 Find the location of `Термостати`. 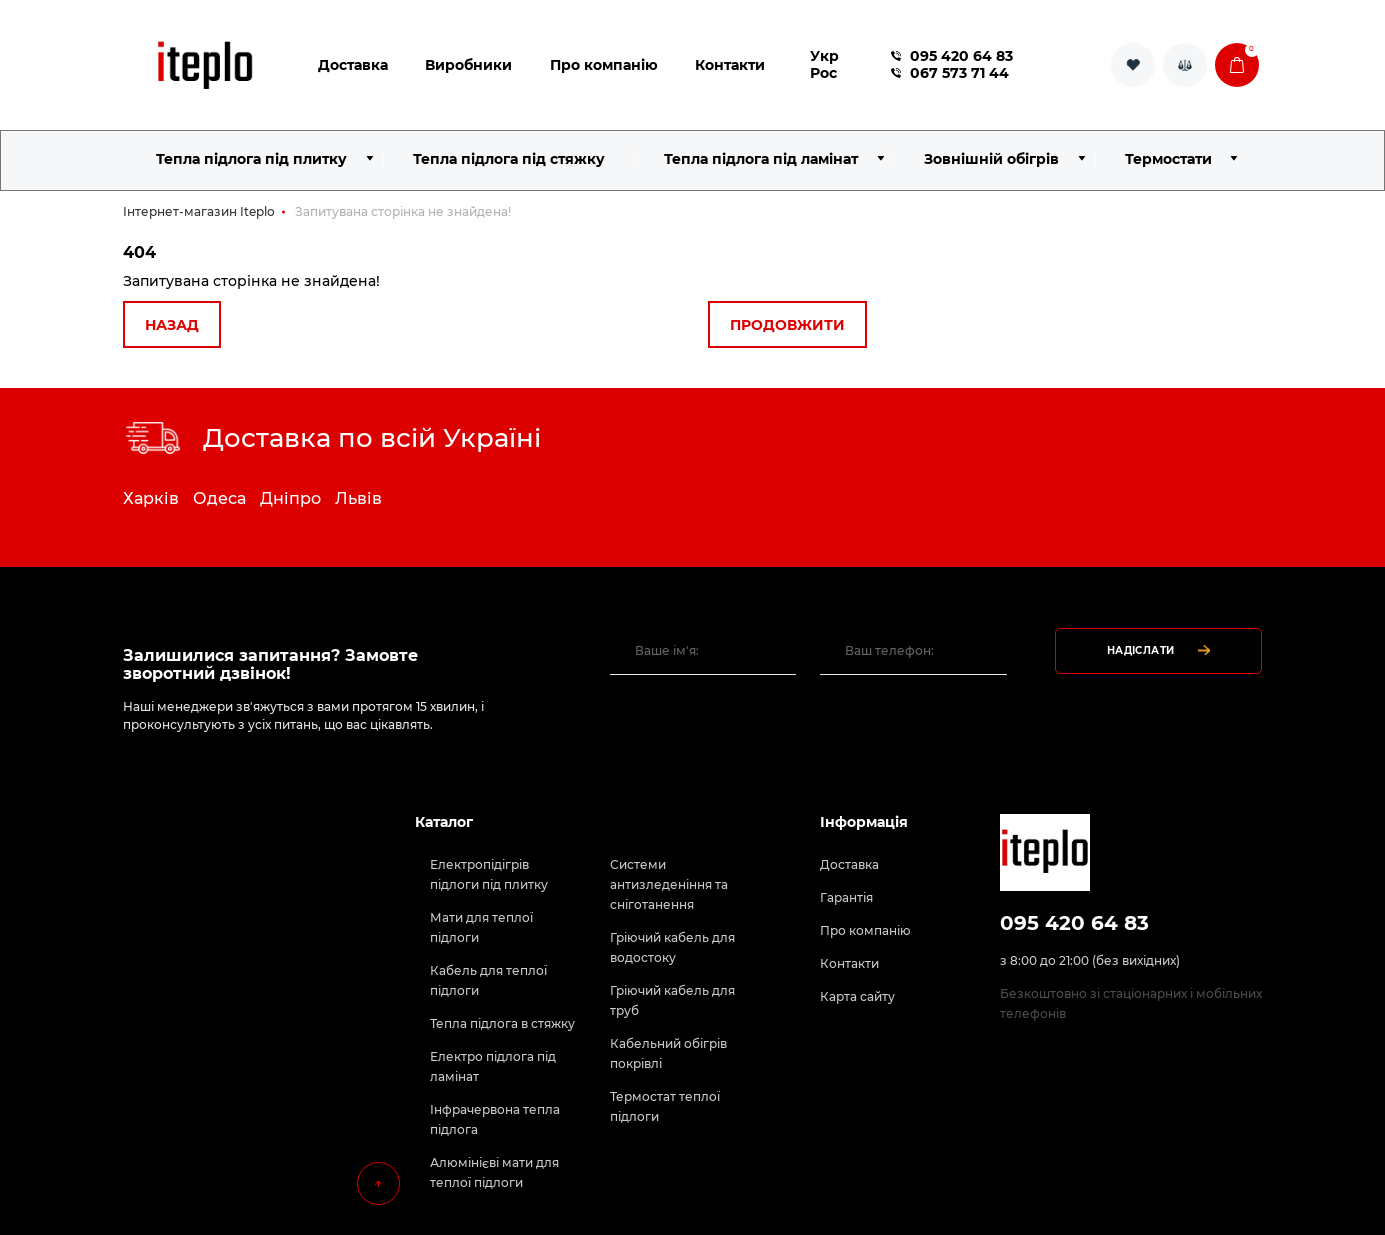

Термостати is located at coordinates (1168, 159).